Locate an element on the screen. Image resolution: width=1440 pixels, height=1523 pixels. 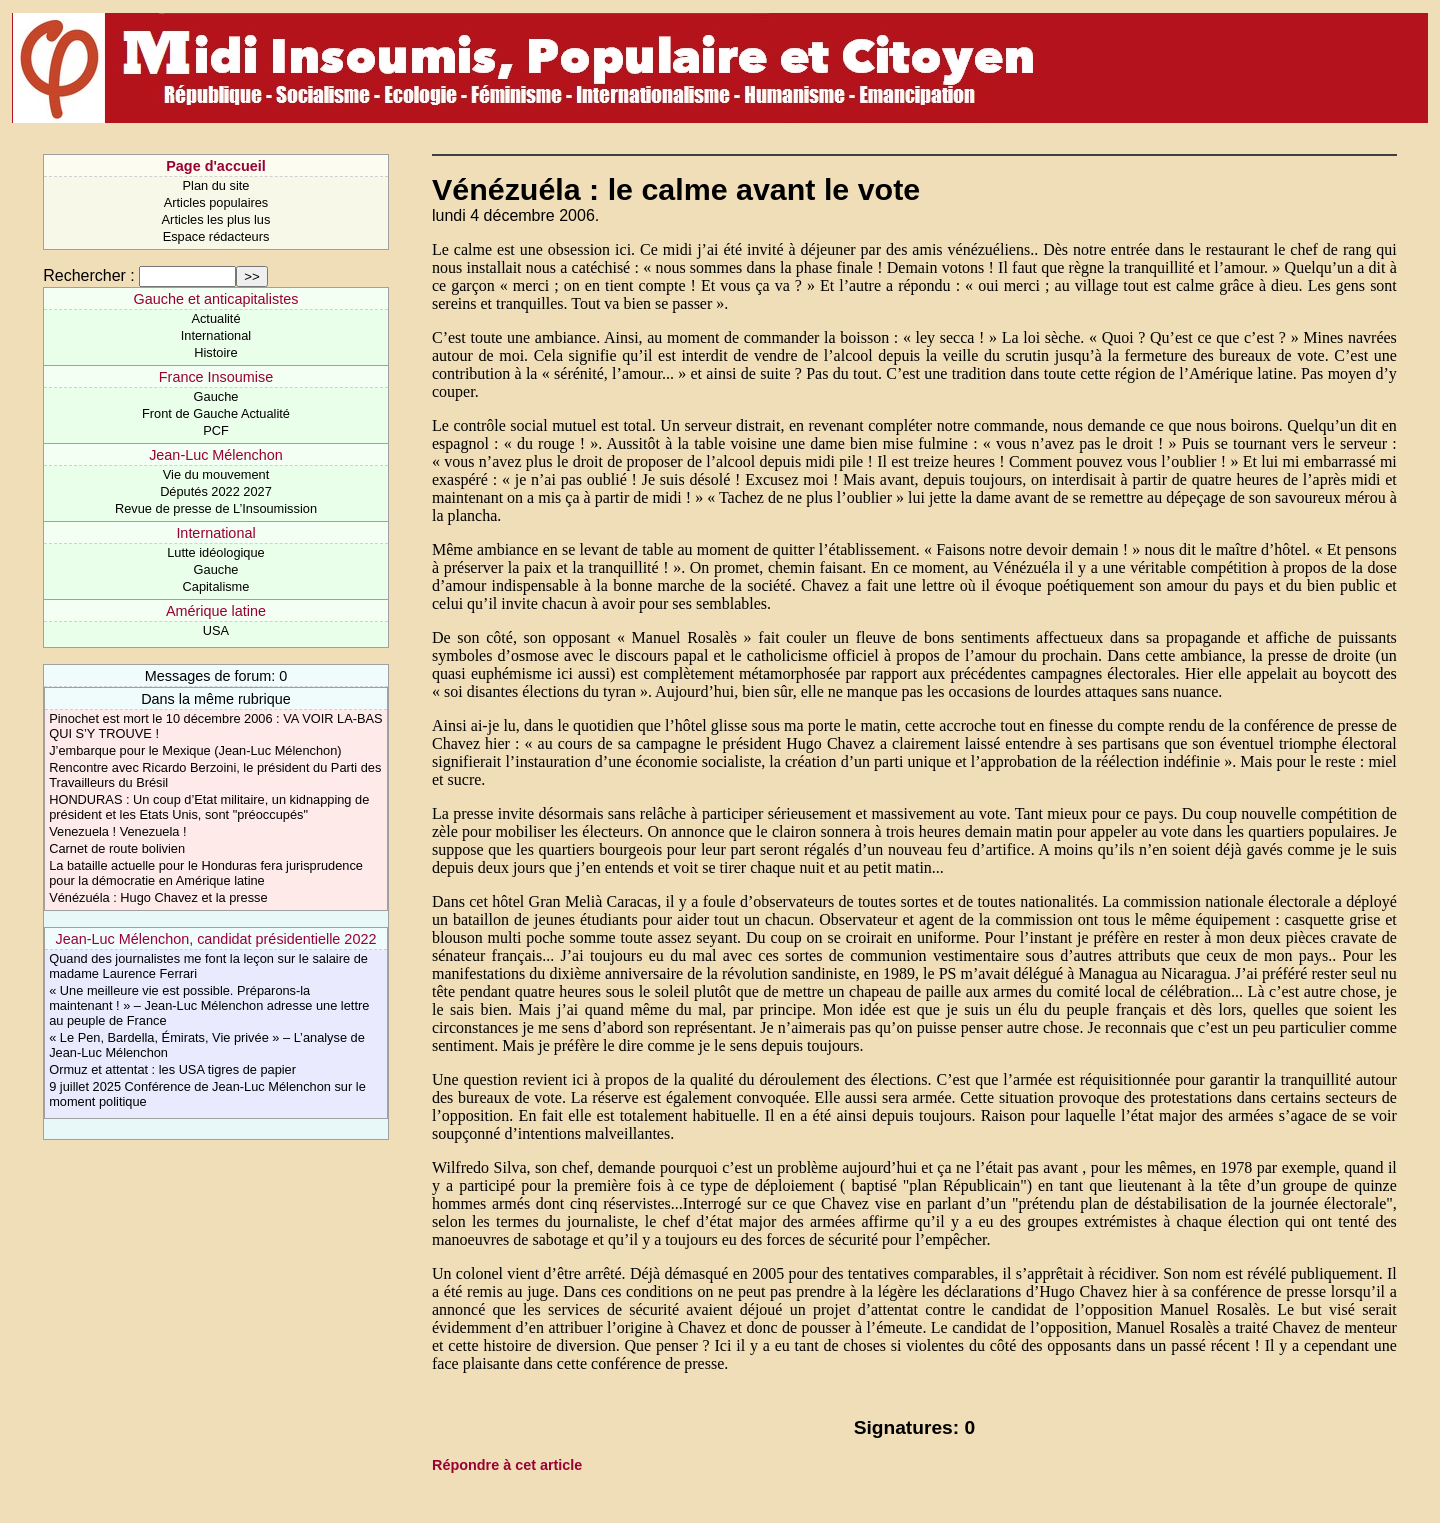
Front de Gauche Actualité is located at coordinates (216, 413).